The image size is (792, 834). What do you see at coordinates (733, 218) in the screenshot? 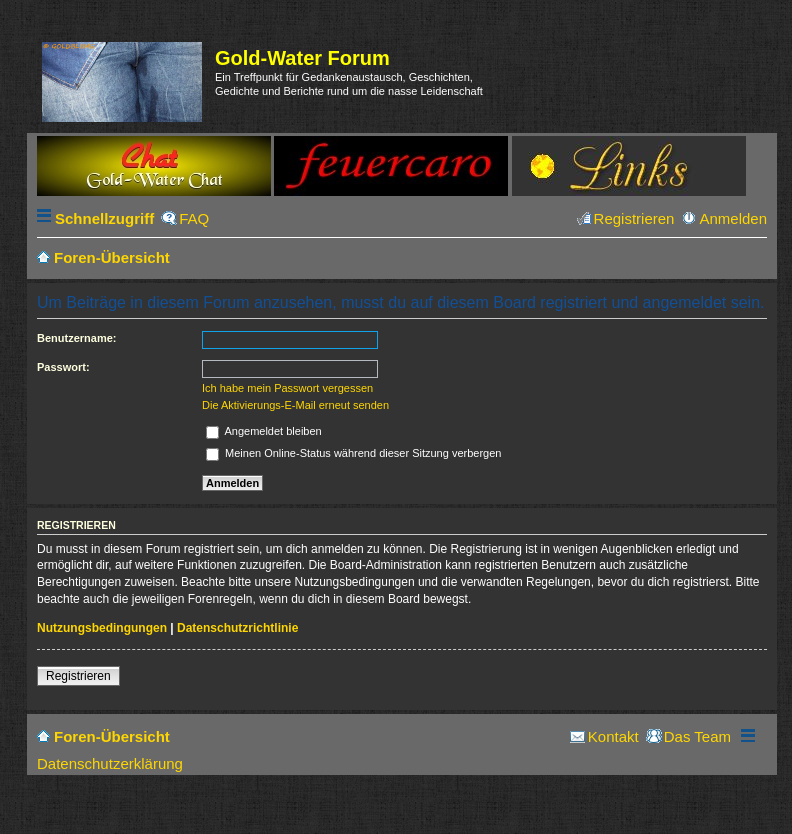
I see `Anmelden [menuitem]` at bounding box center [733, 218].